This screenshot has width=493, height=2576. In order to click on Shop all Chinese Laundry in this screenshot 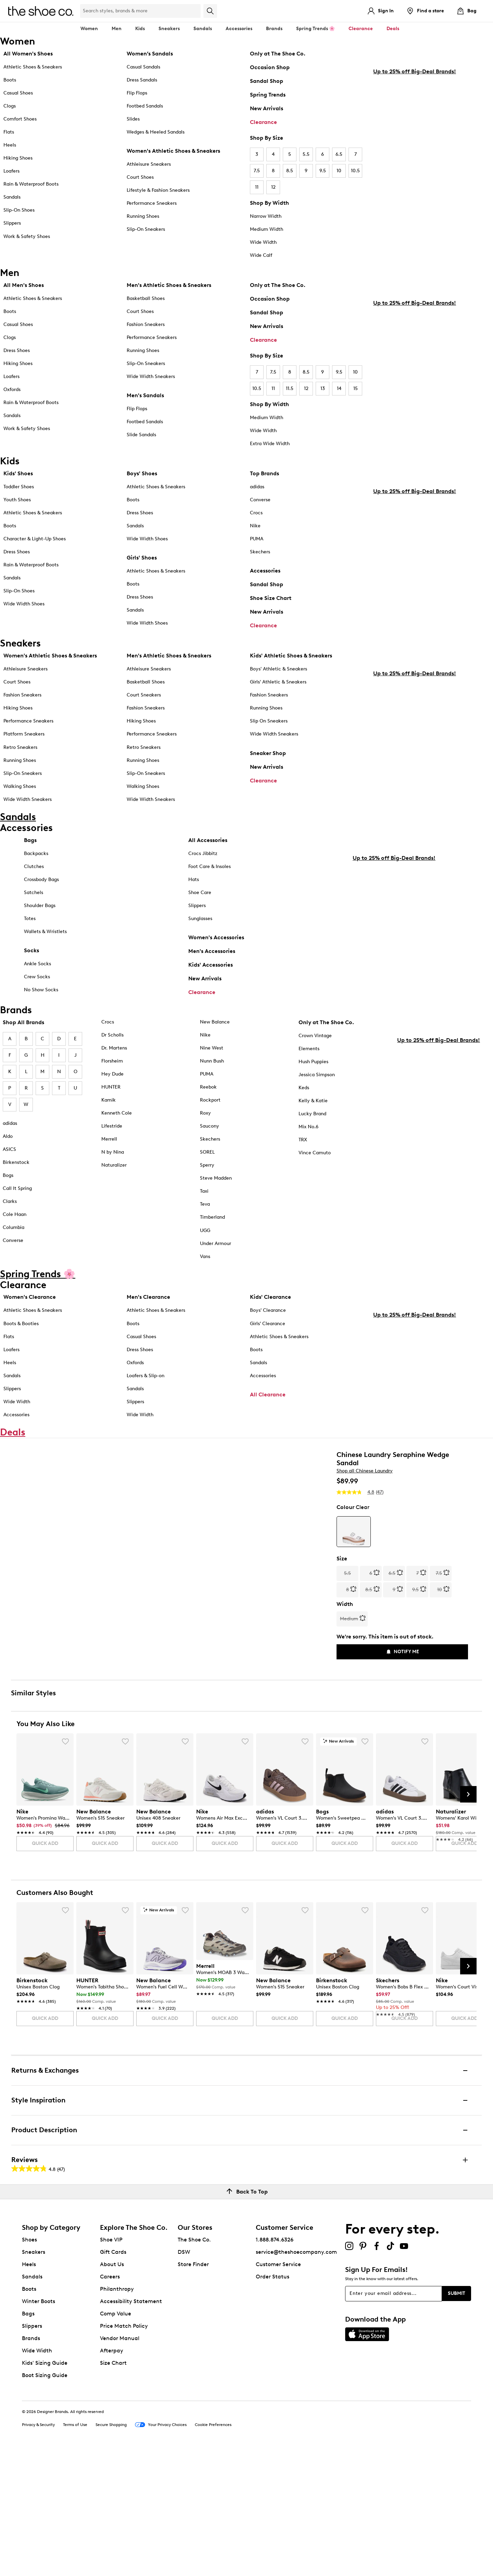, I will do `click(365, 1506)`.